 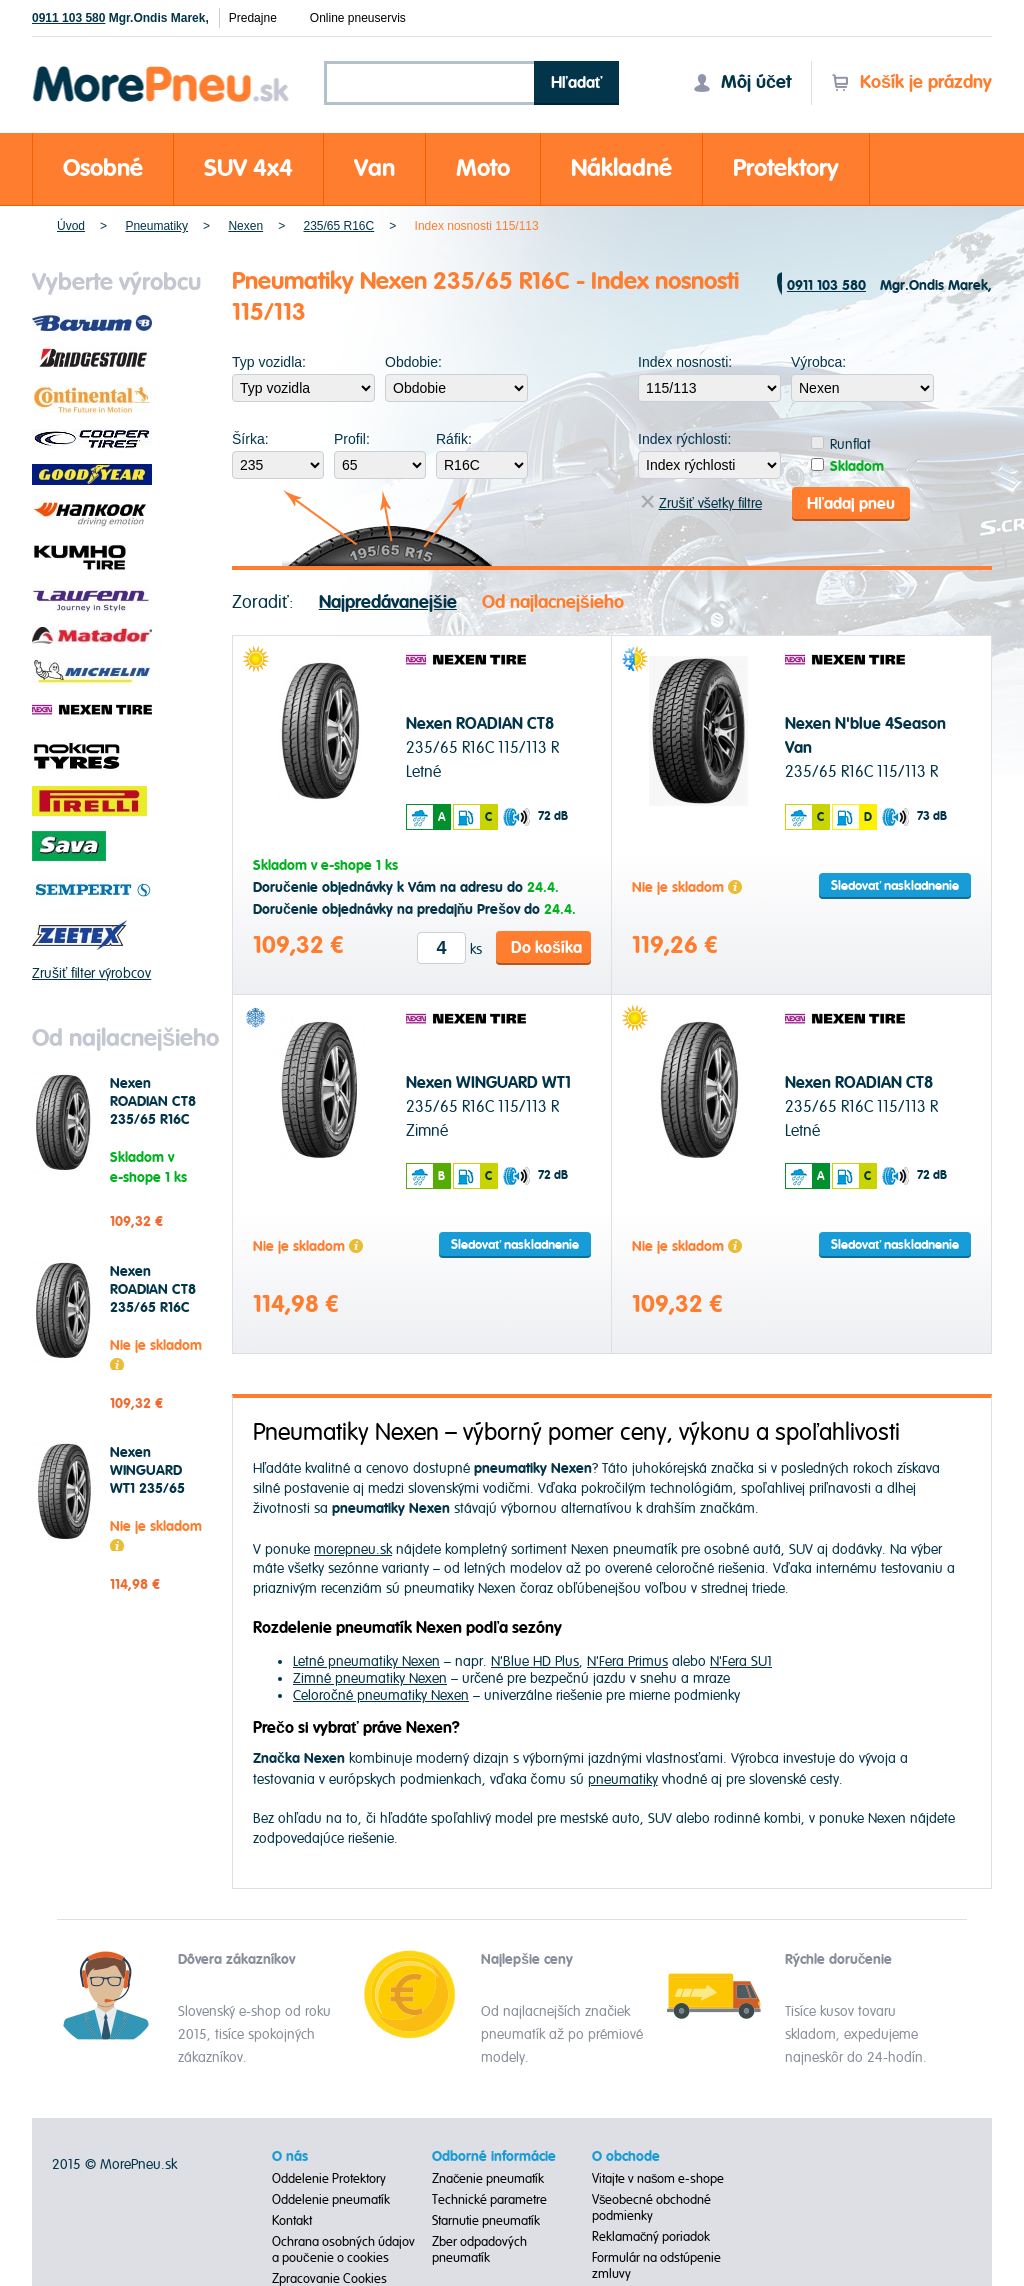 I want to click on Letné pneumatiky Nexen, so click(x=366, y=1660).